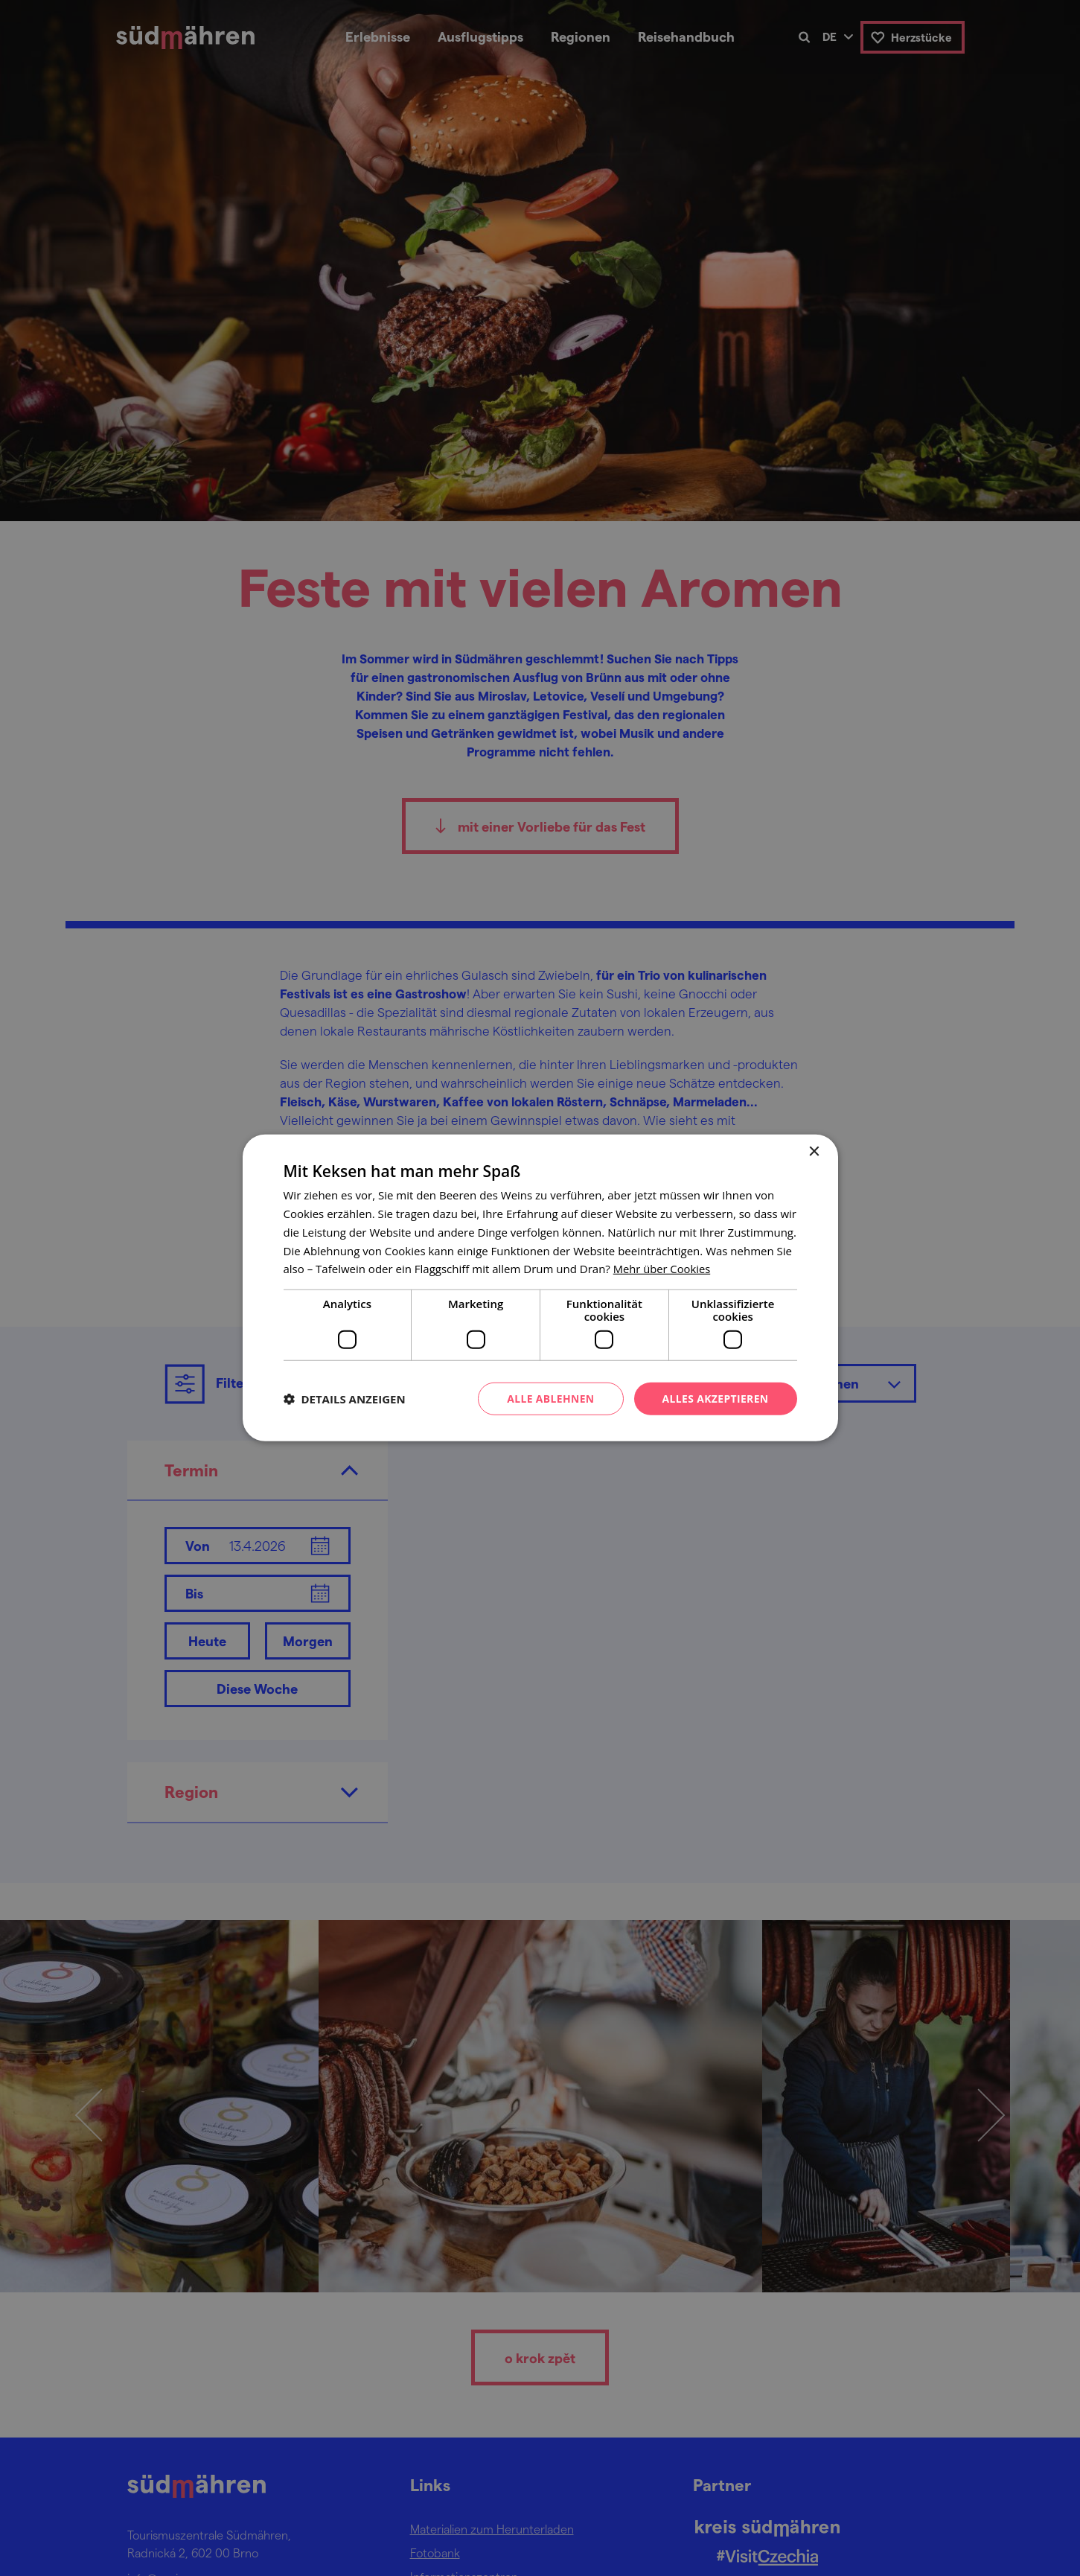  I want to click on Alle ablehnen [button], so click(549, 1398).